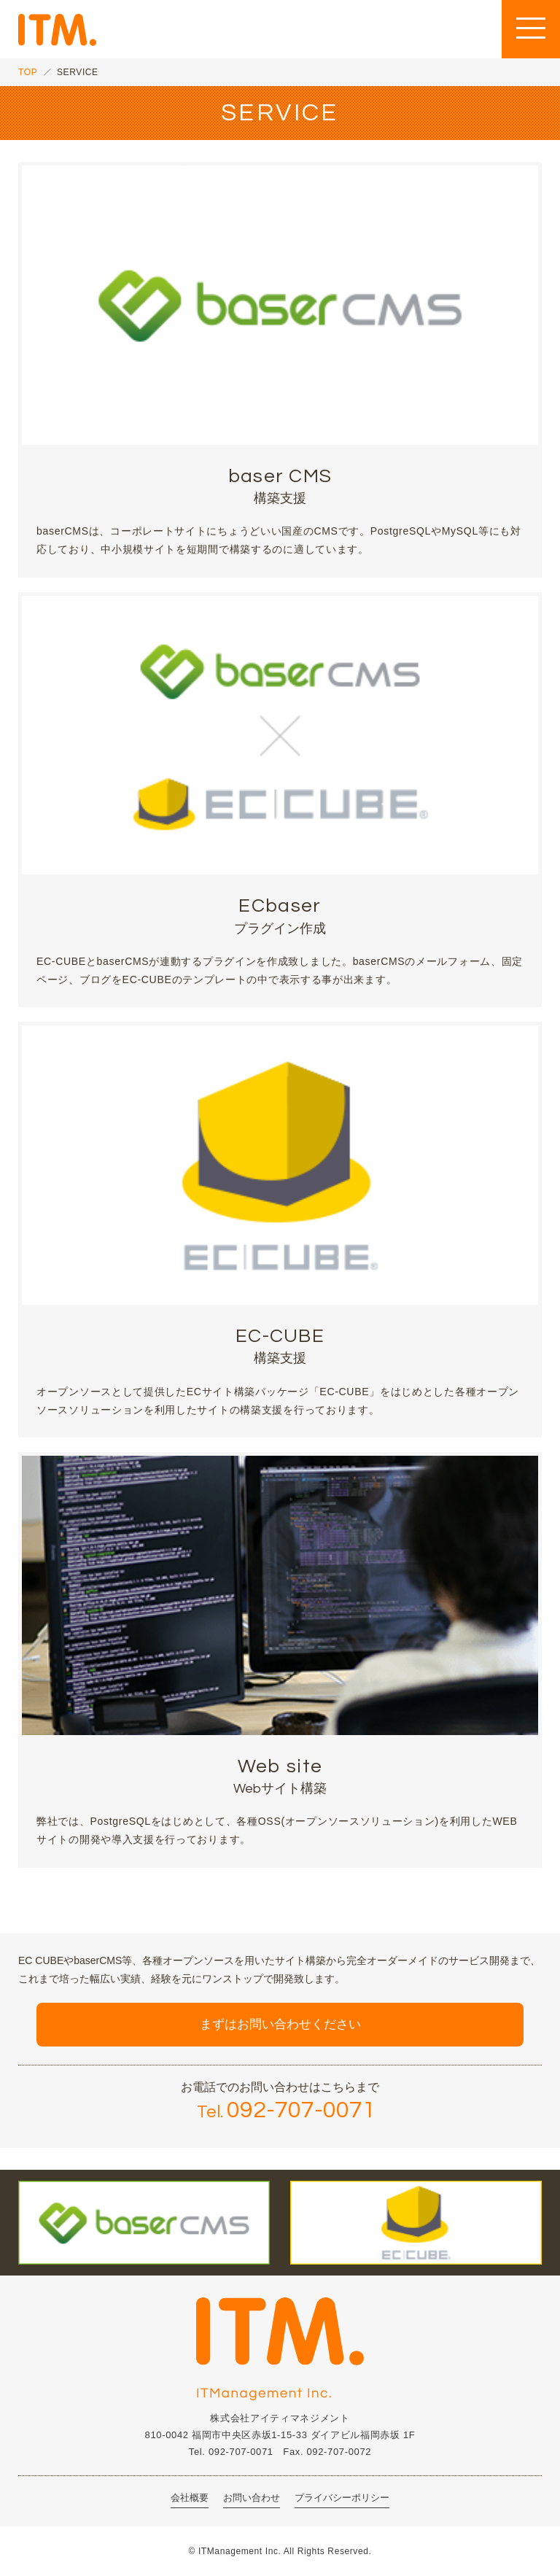 This screenshot has width=560, height=2576. I want to click on お問い合わせ, so click(251, 2497).